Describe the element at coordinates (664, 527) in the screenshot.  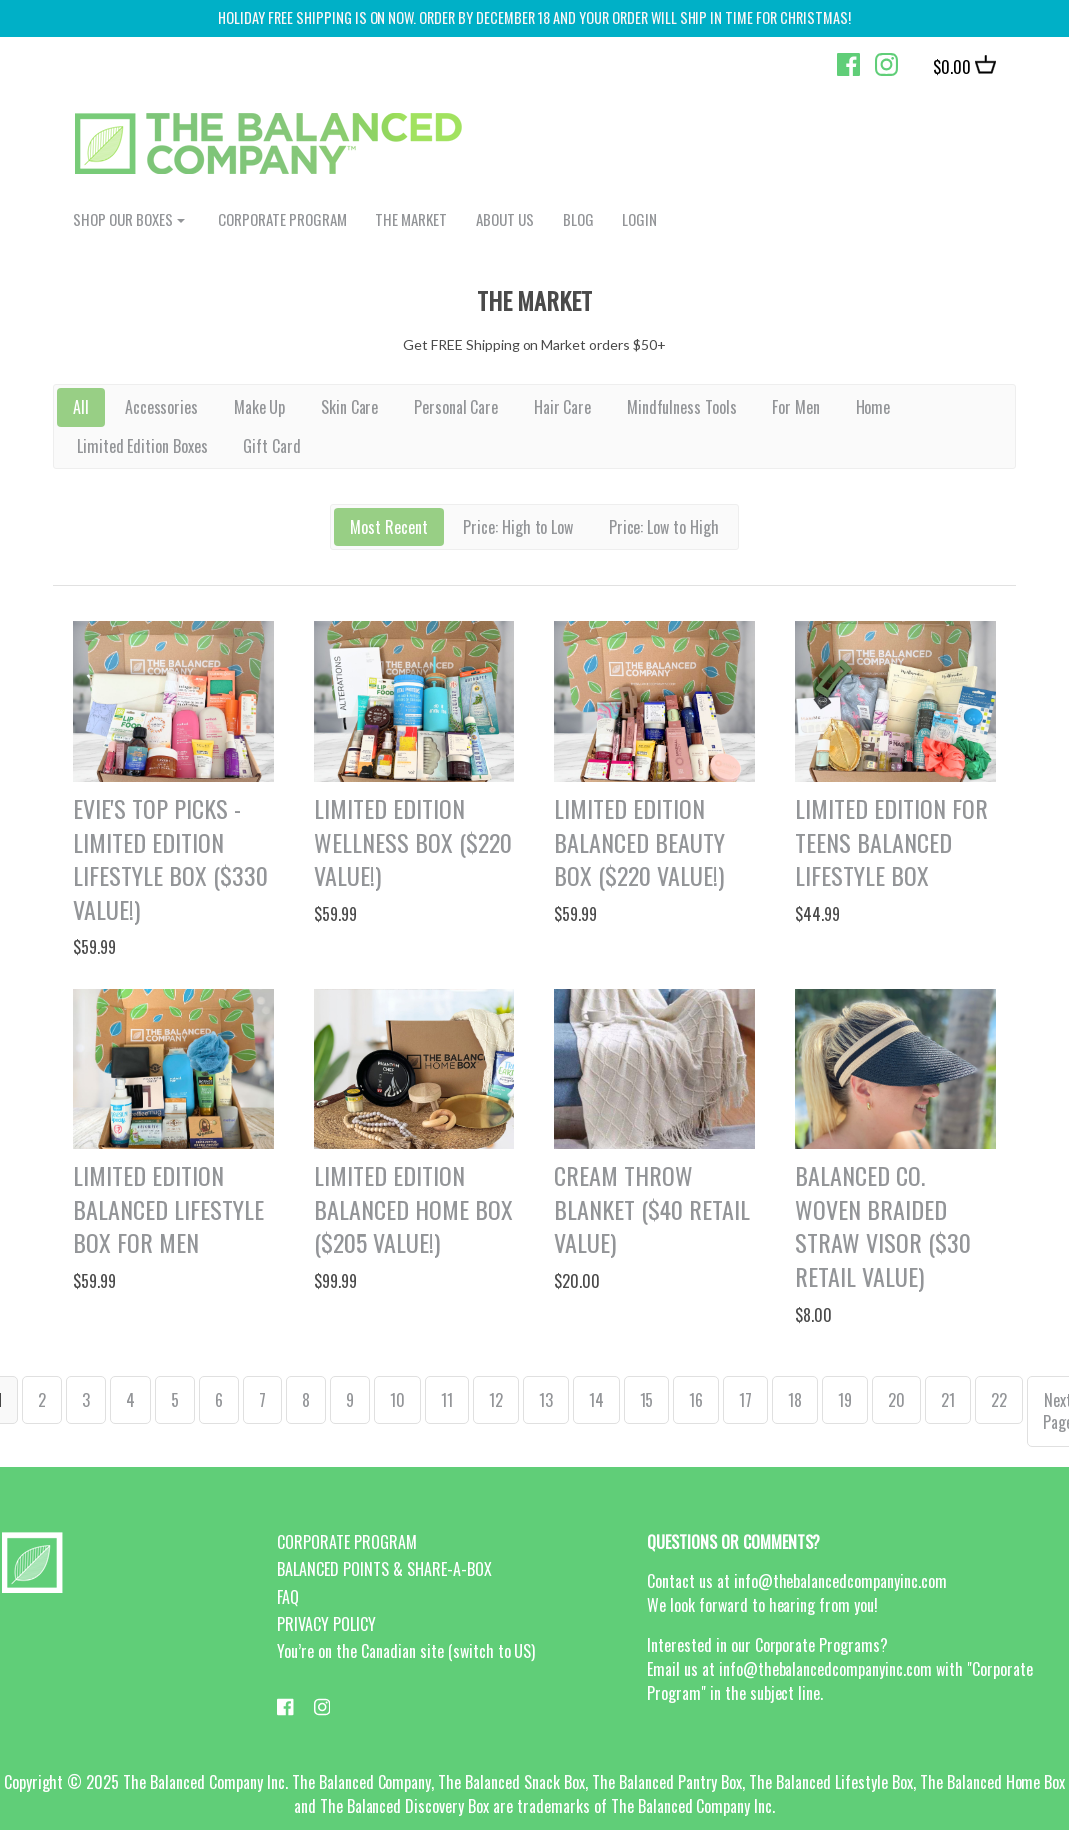
I see `Price: Low to High` at that location.